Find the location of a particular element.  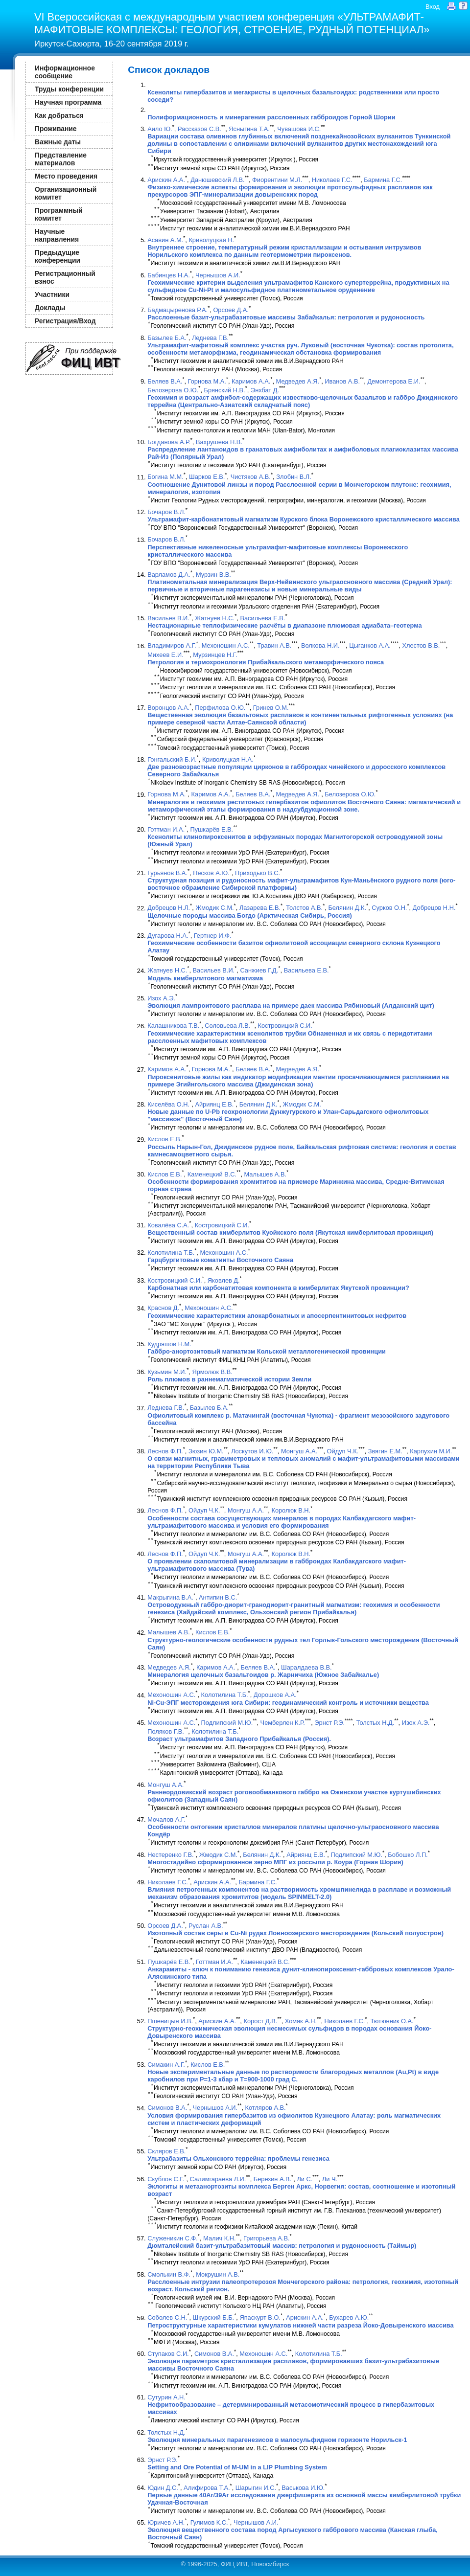

Бухарев А.Ю. is located at coordinates (349, 2318).